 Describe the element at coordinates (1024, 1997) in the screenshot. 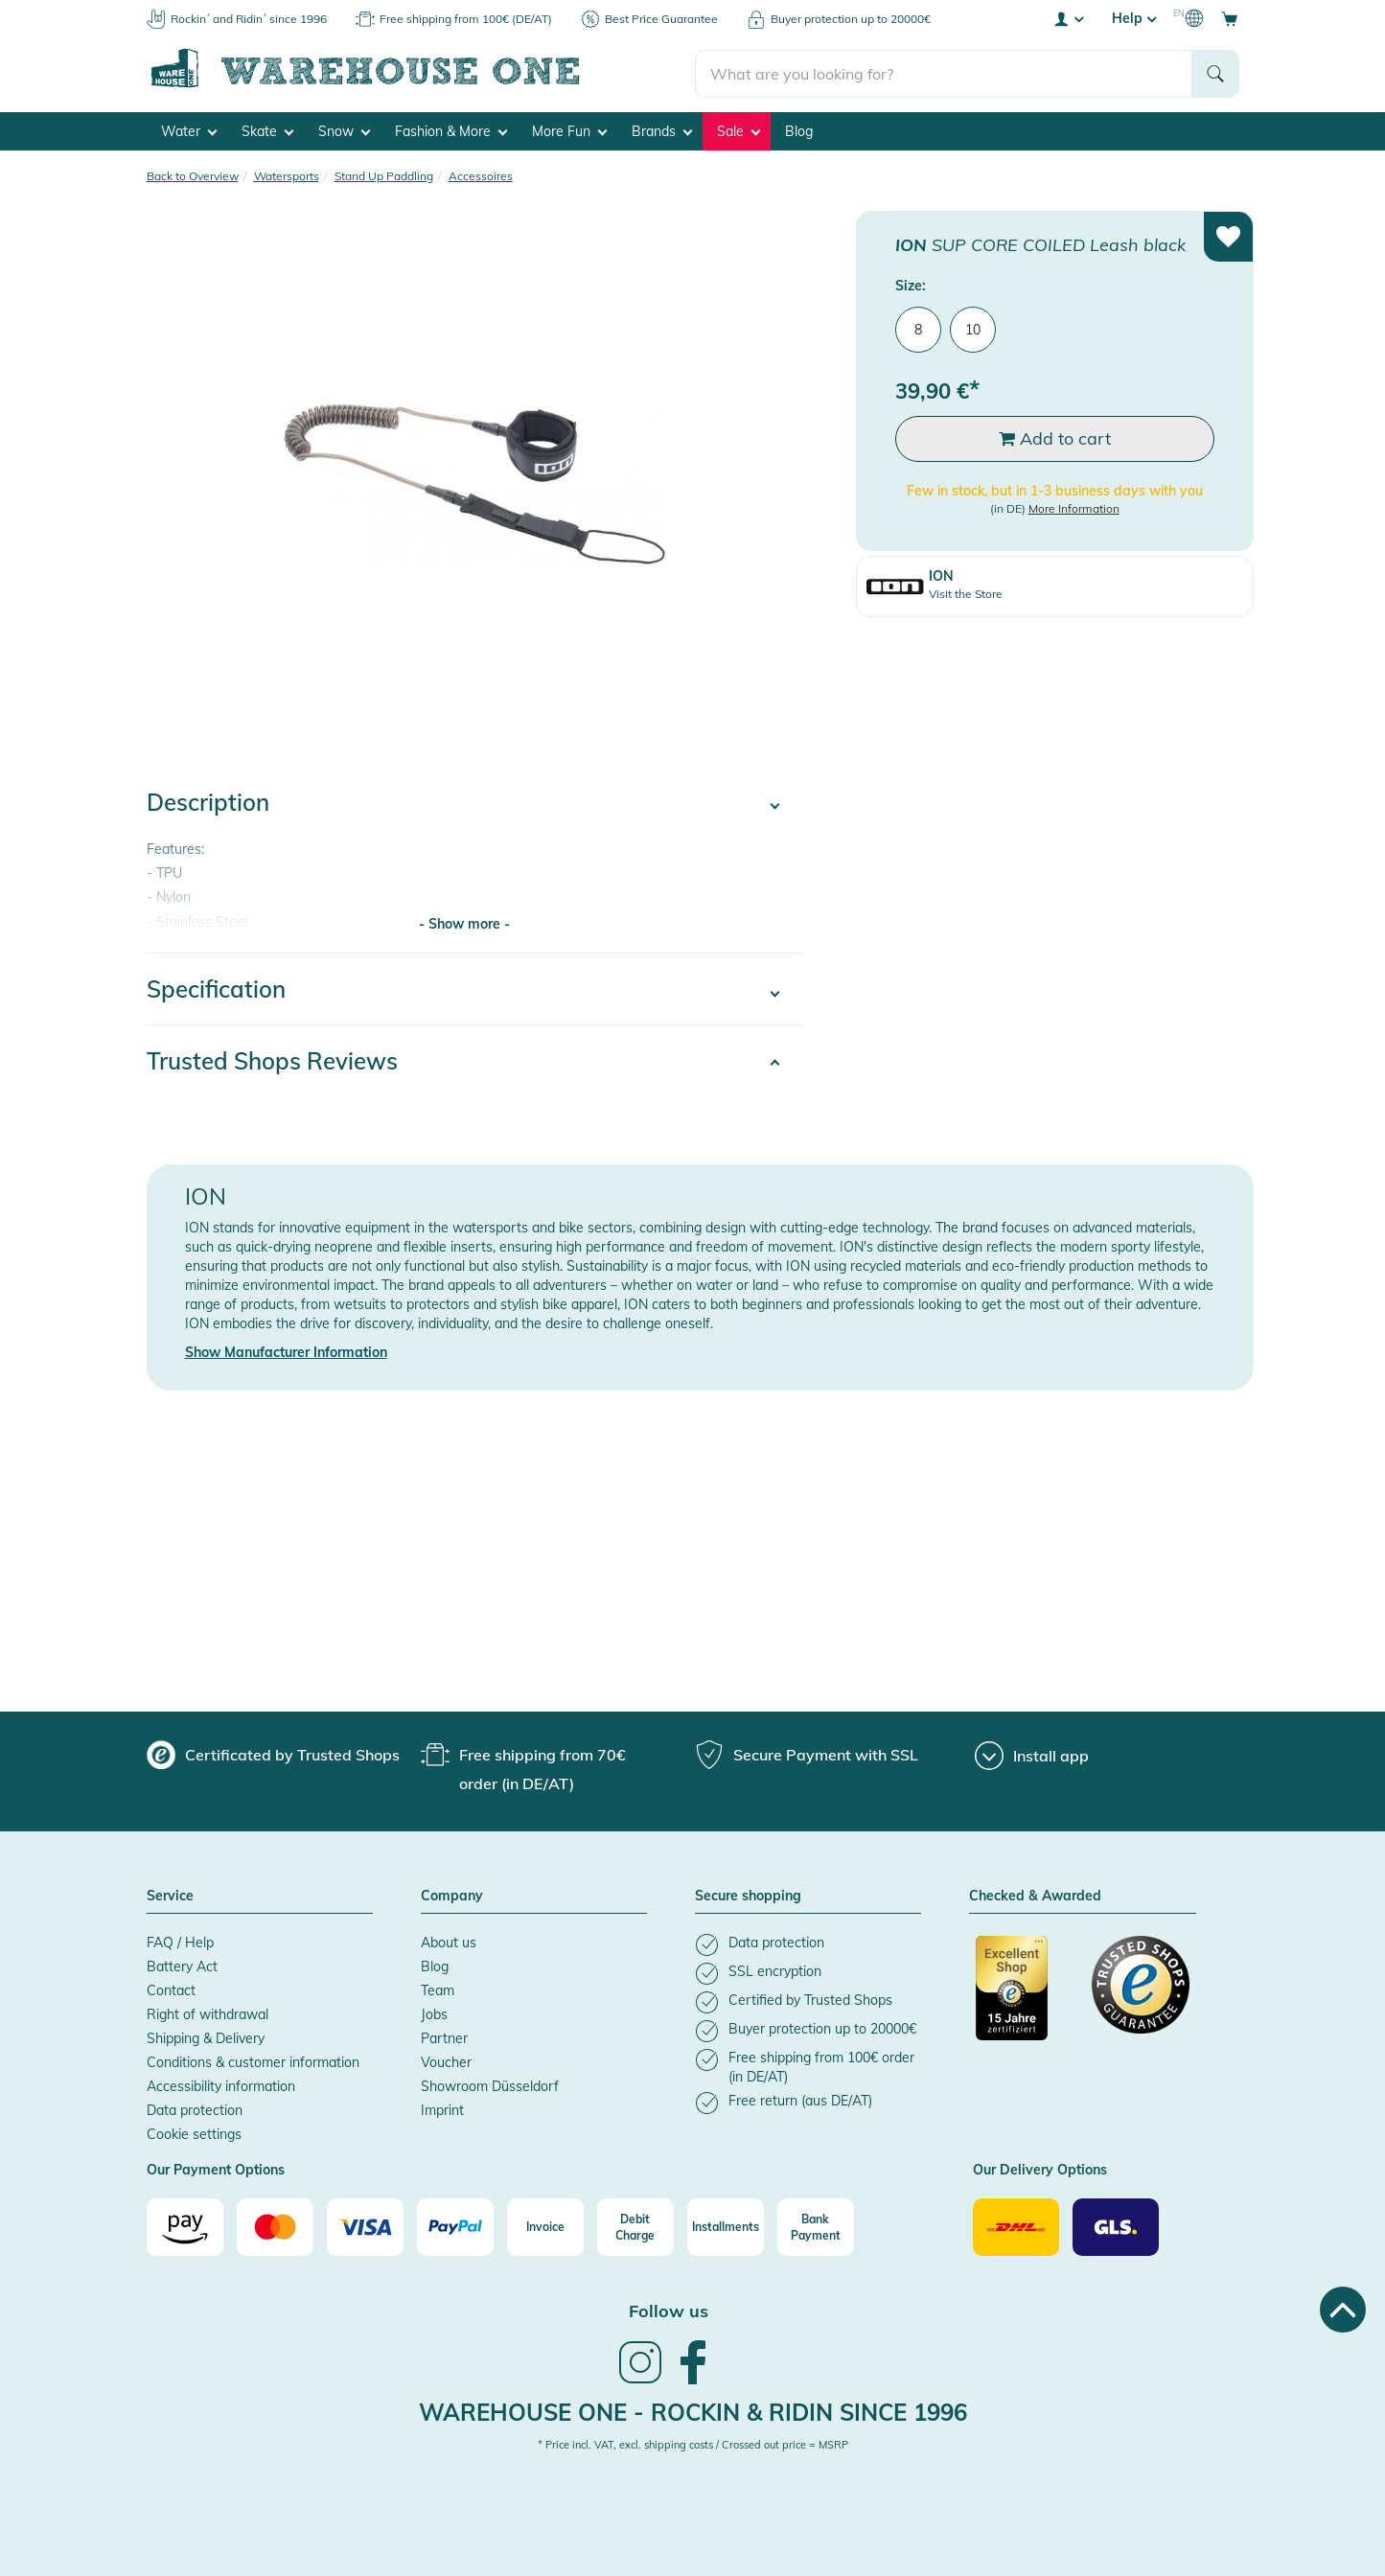

I see `[Certificated by Trusted Shops]` at that location.